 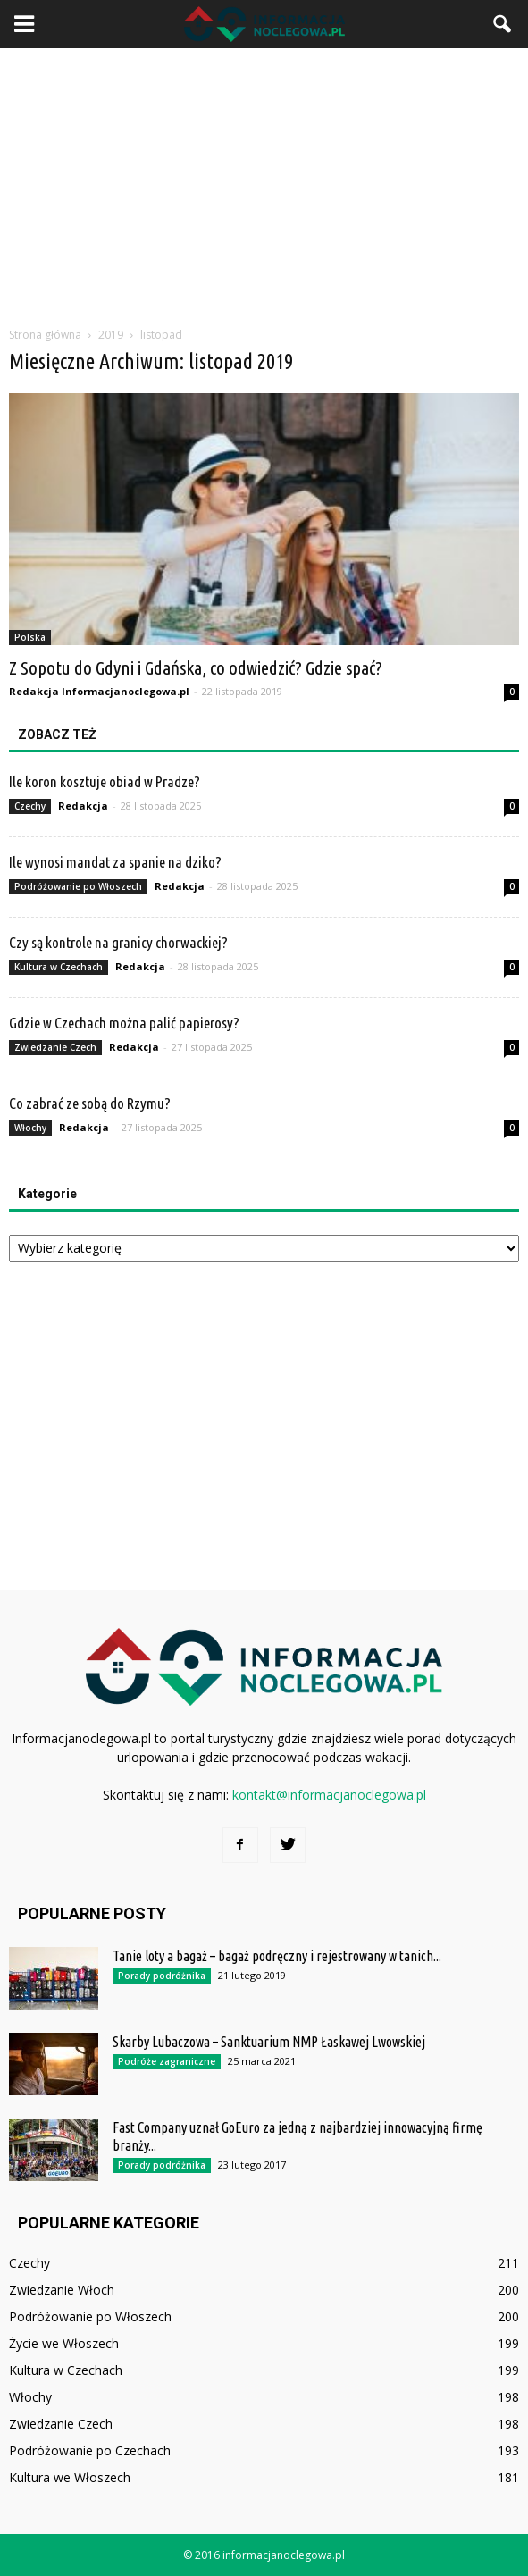 What do you see at coordinates (99, 691) in the screenshot?
I see `Redakcja Informacjanoclegowa.pl` at bounding box center [99, 691].